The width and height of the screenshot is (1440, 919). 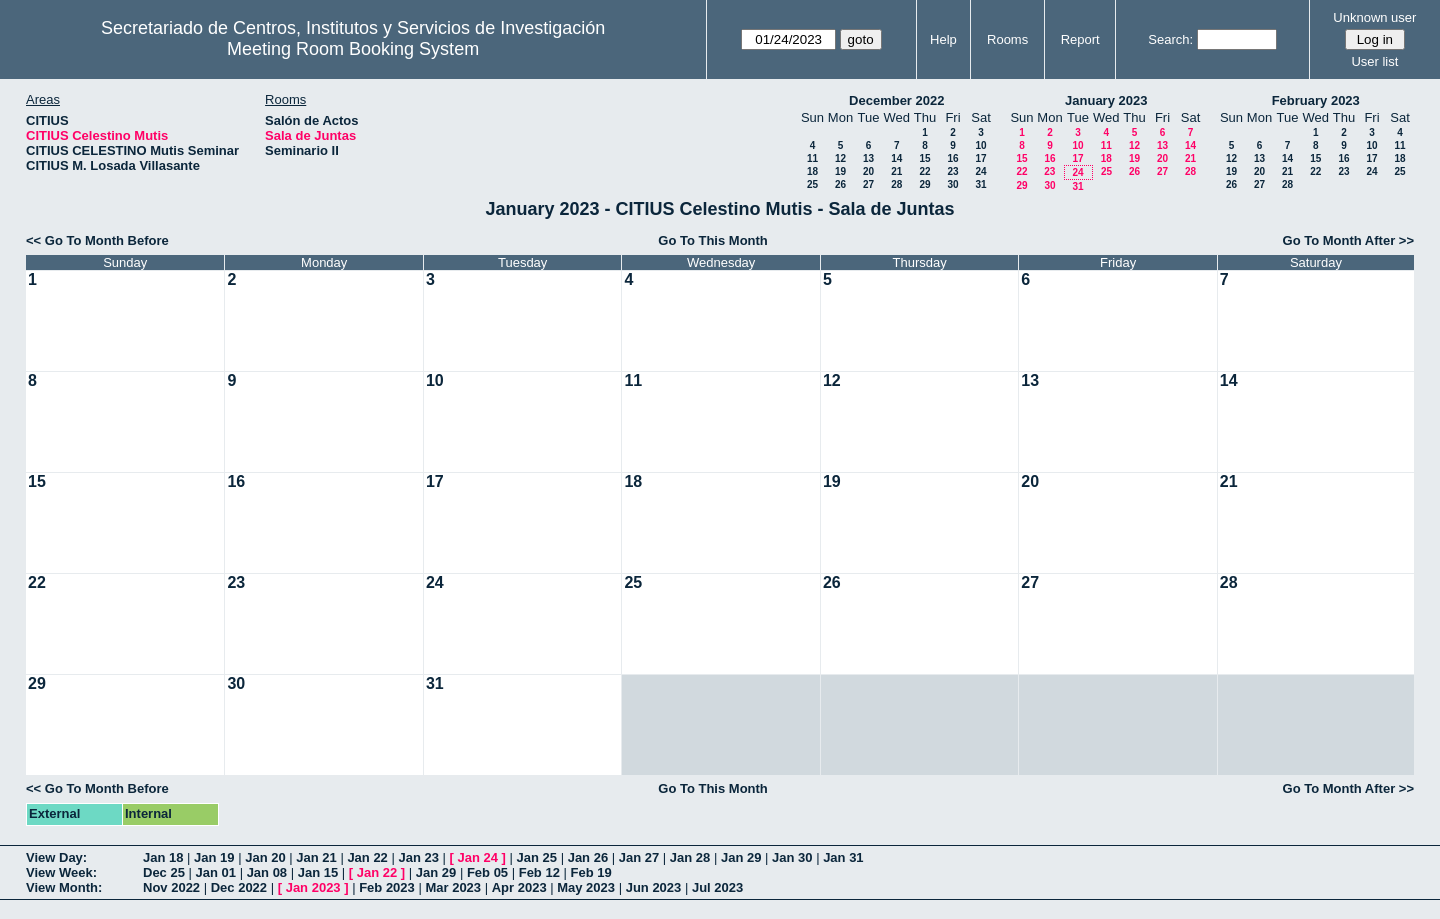 I want to click on Apr 2023, so click(x=519, y=887).